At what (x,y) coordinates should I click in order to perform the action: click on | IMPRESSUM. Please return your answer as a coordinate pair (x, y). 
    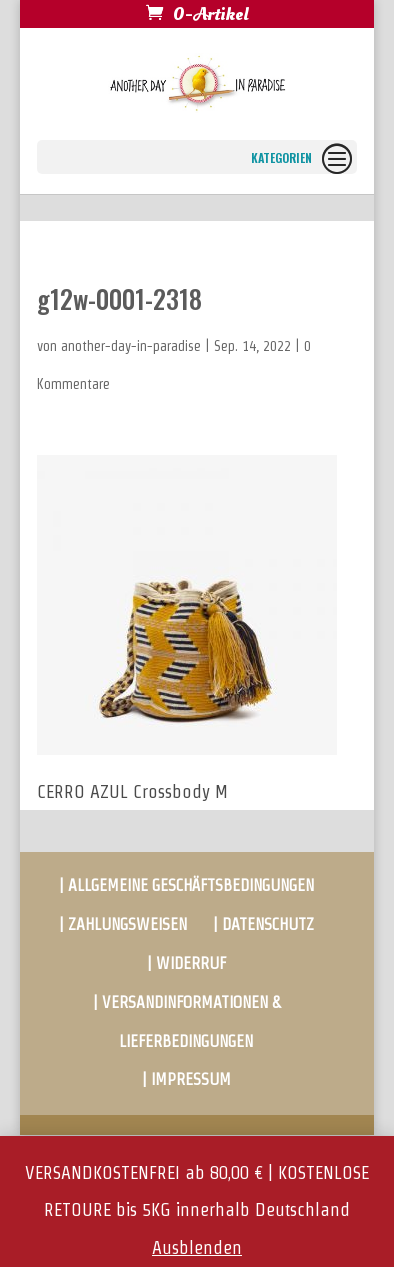
    Looking at the image, I should click on (186, 1079).